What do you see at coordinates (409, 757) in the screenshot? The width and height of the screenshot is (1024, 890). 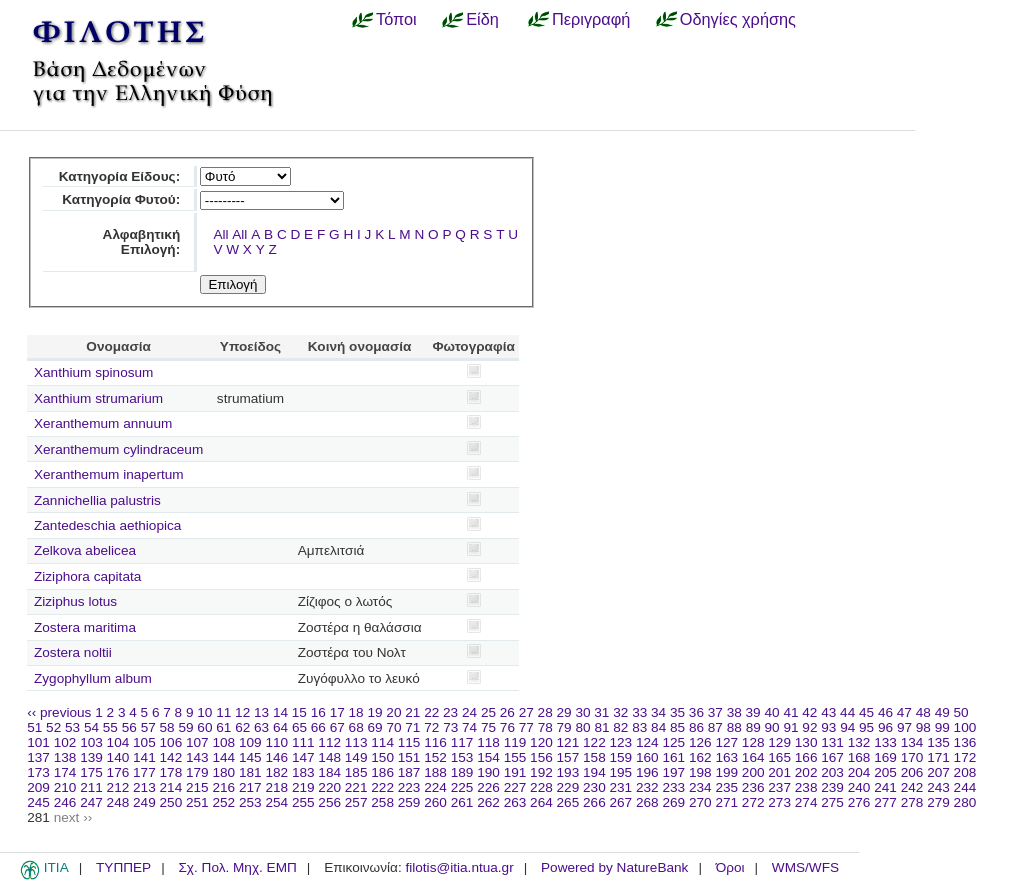 I see `151` at bounding box center [409, 757].